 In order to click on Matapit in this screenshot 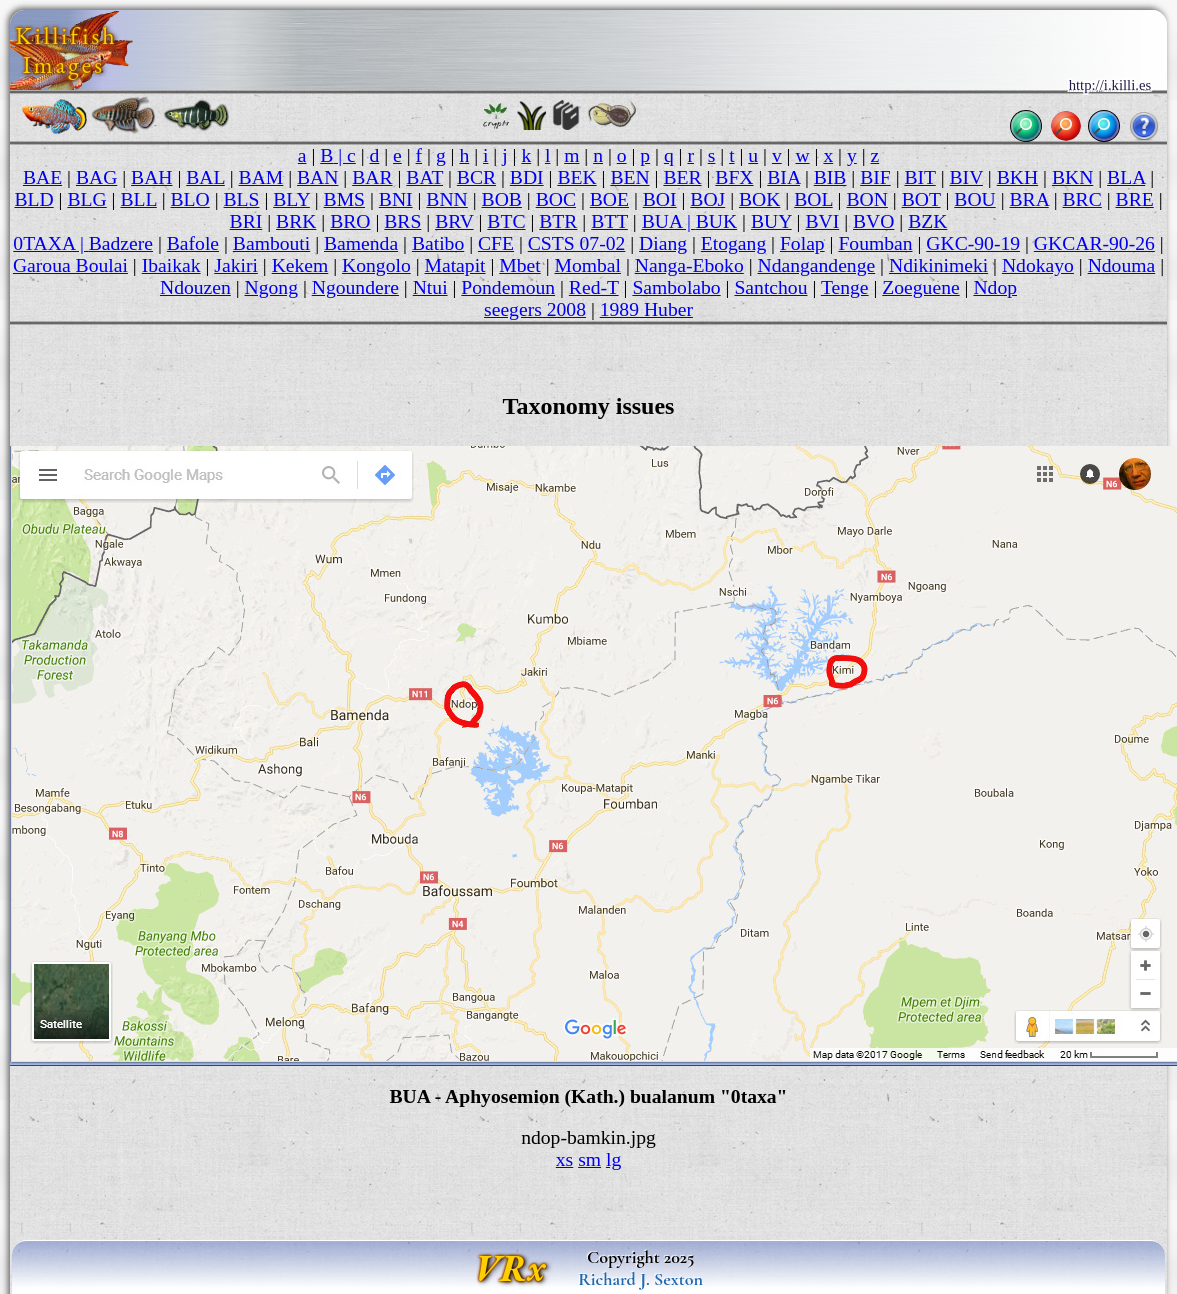, I will do `click(455, 265)`.